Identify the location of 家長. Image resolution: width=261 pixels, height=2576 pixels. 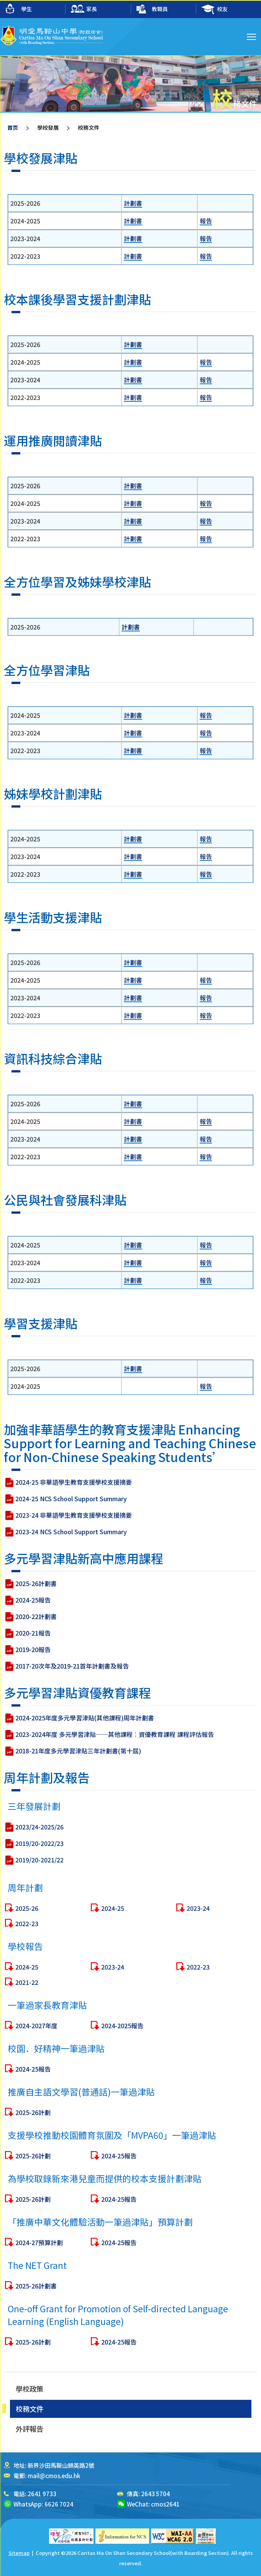
(84, 9).